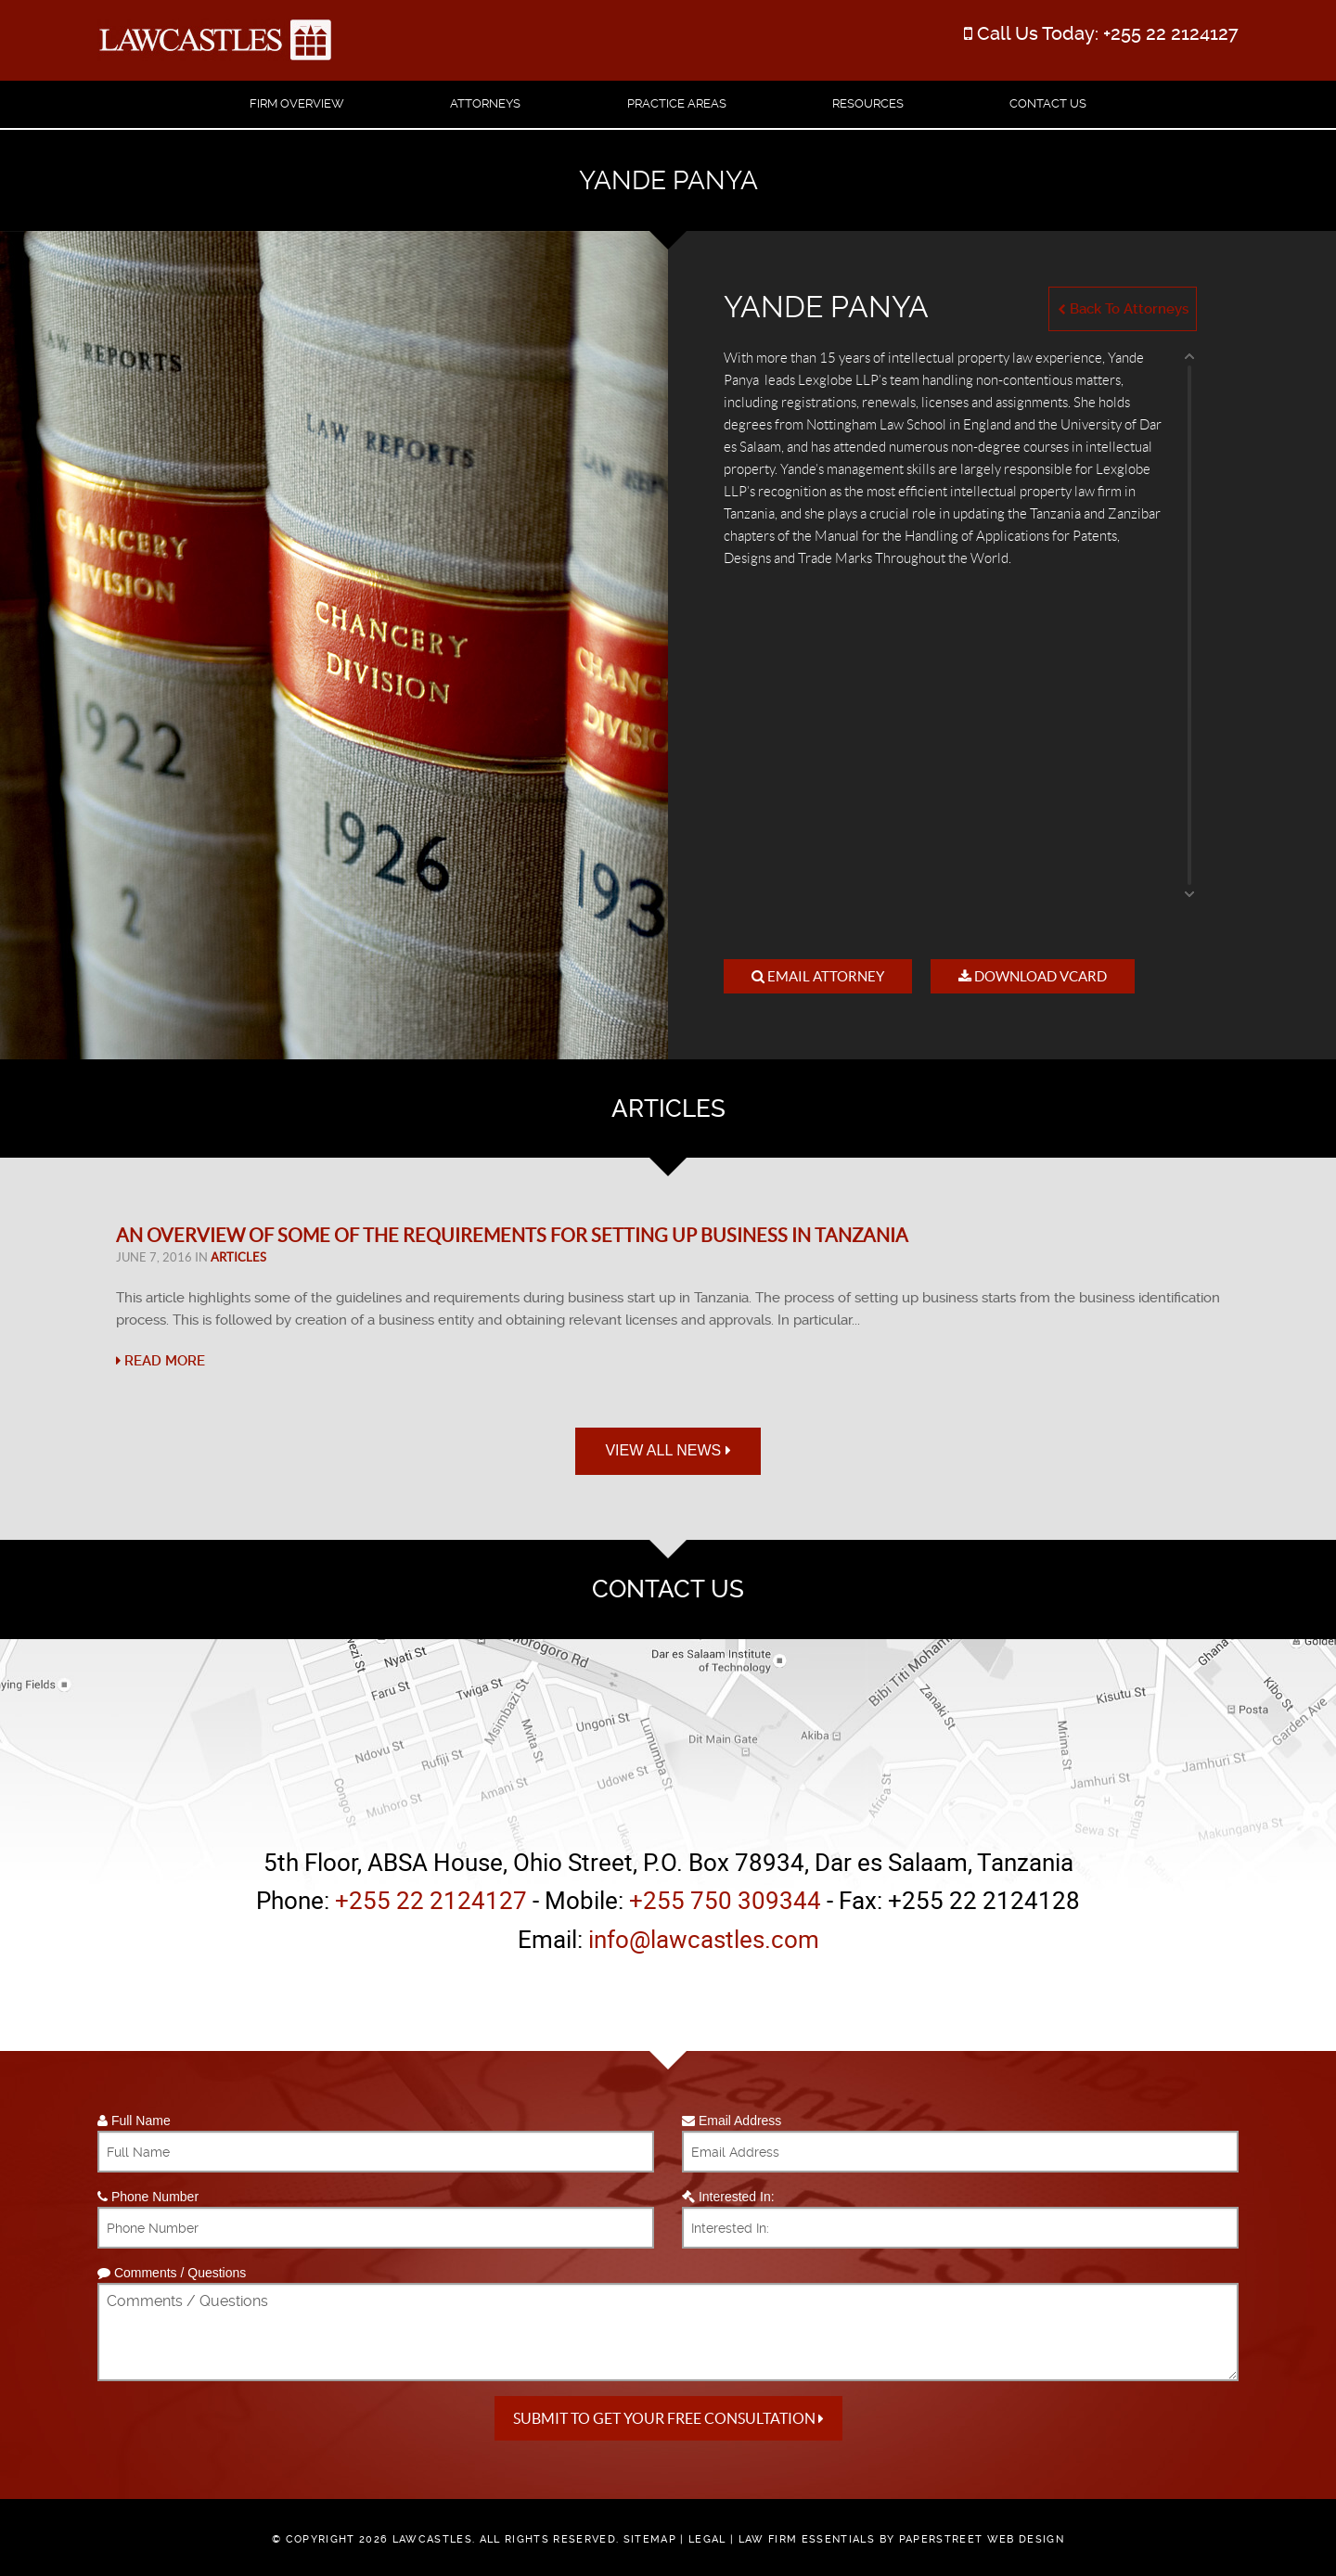 The width and height of the screenshot is (1336, 2576). What do you see at coordinates (818, 976) in the screenshot?
I see `Email Attorney` at bounding box center [818, 976].